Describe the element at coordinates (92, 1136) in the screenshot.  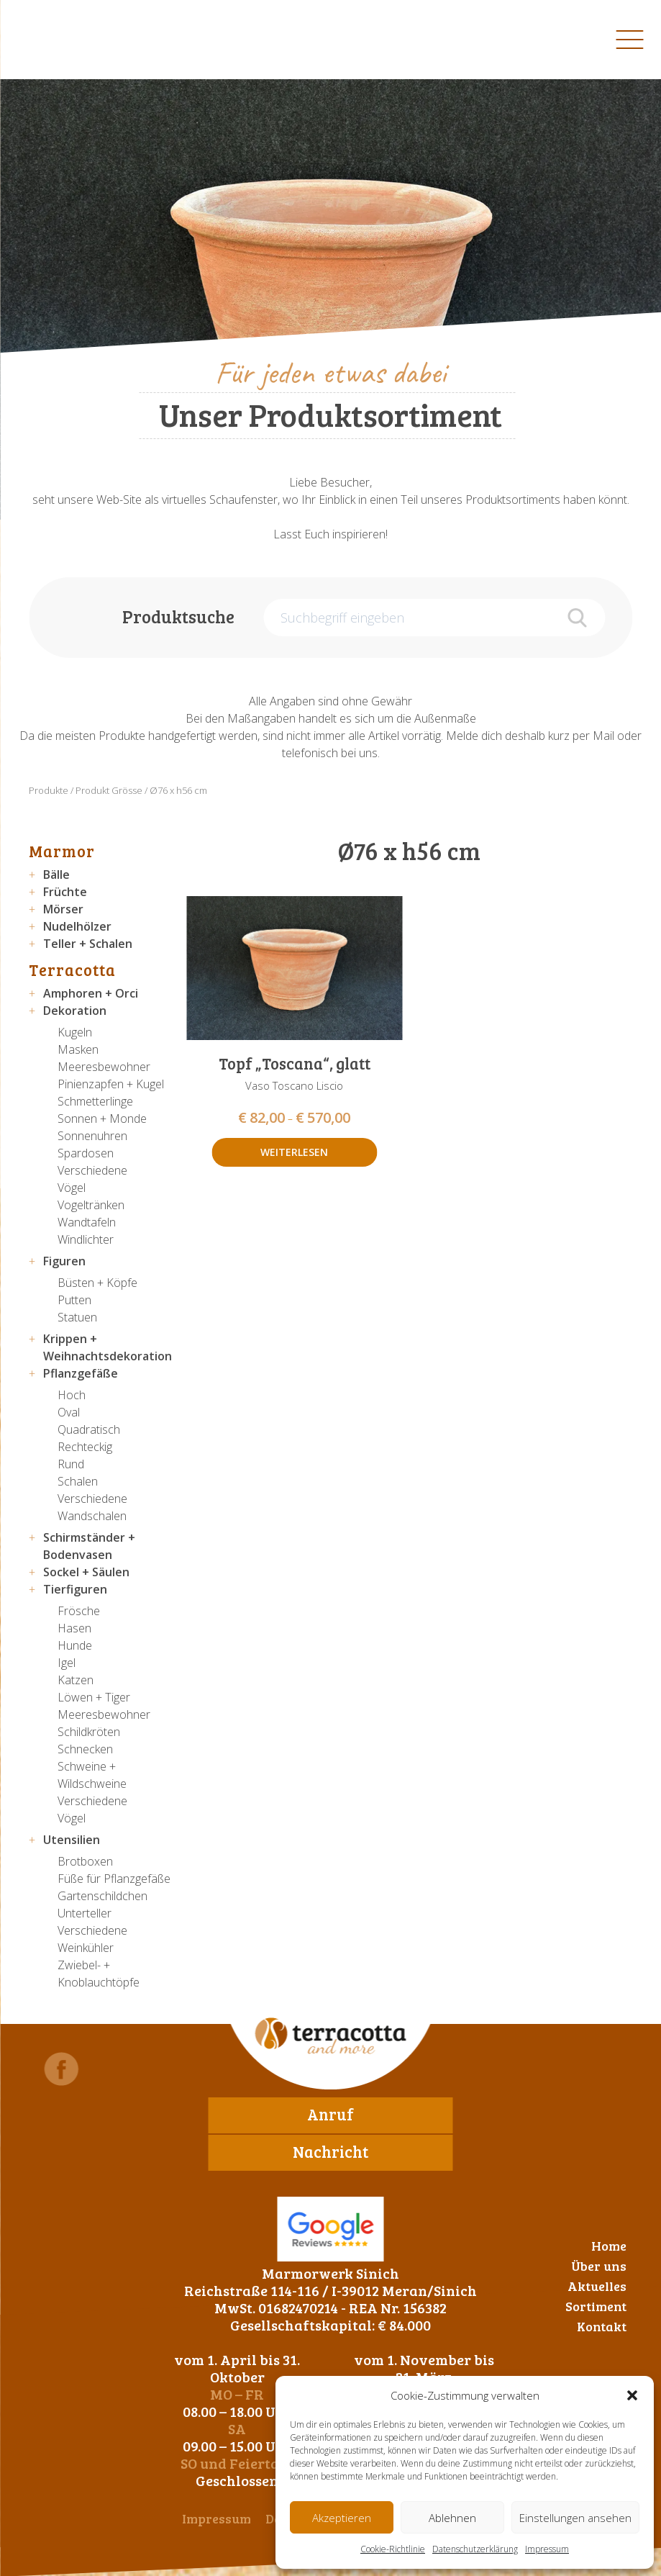
I see `Sonnenuhren` at that location.